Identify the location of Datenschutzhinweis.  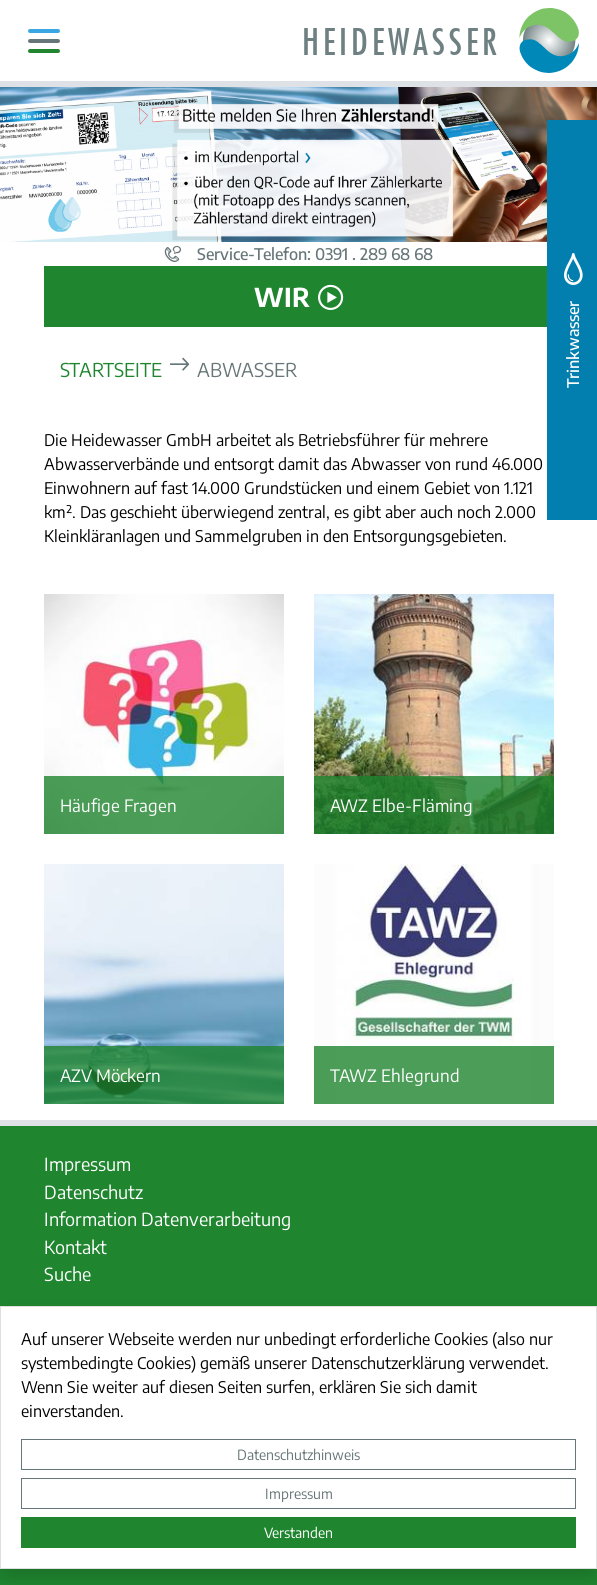
(298, 1454).